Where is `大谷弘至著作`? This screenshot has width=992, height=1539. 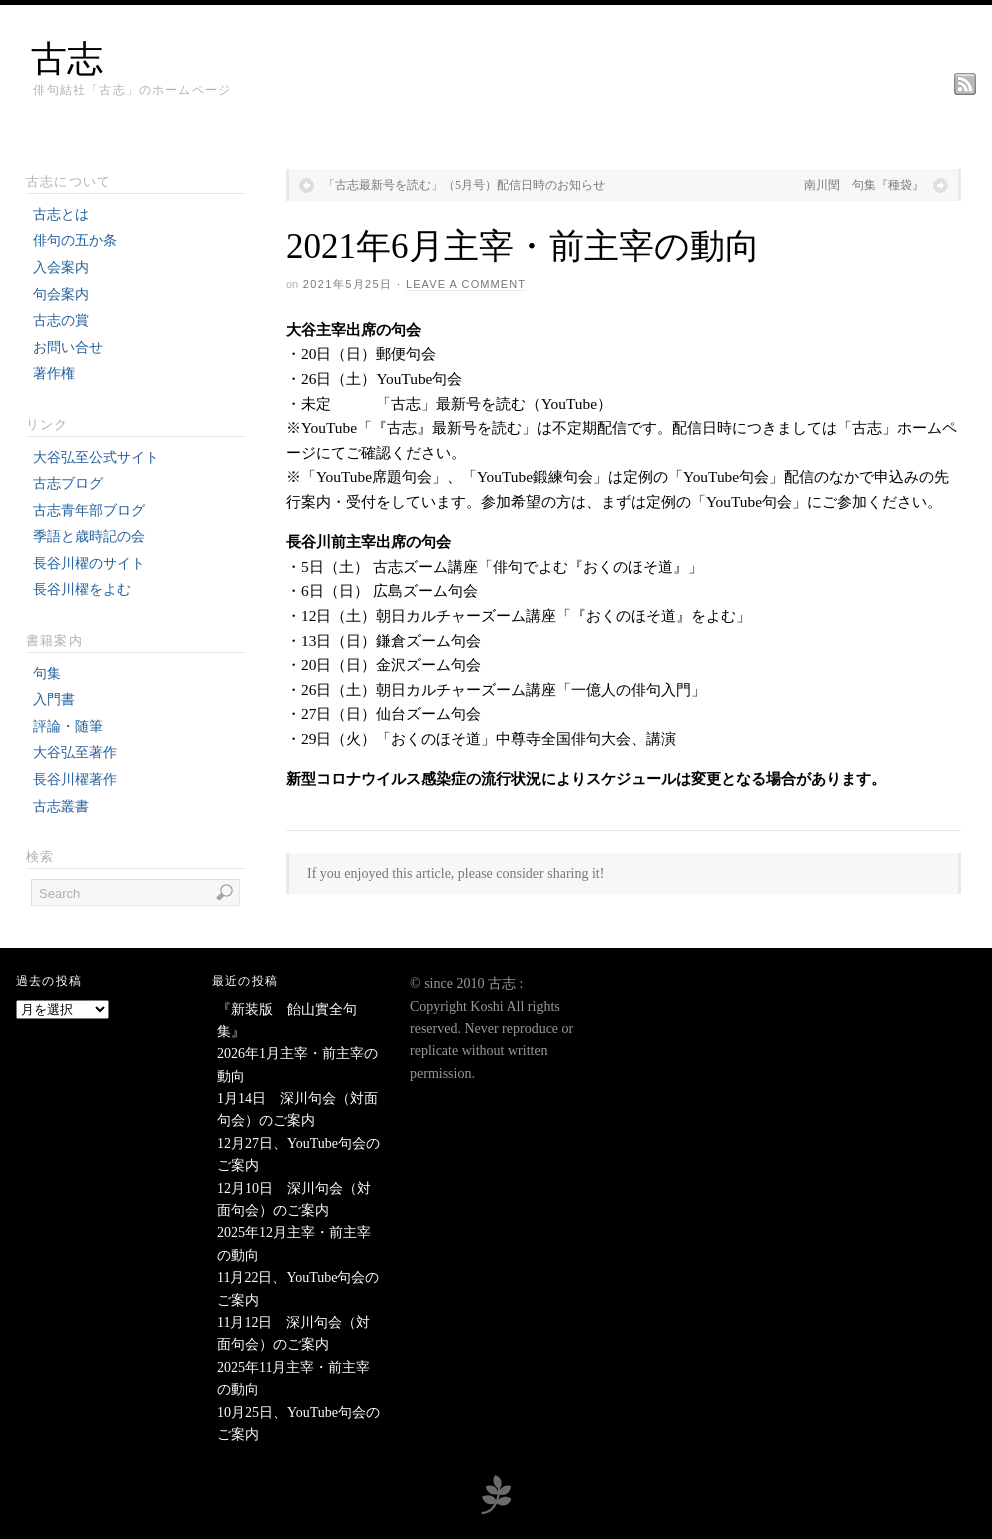 大谷弘至著作 is located at coordinates (75, 752).